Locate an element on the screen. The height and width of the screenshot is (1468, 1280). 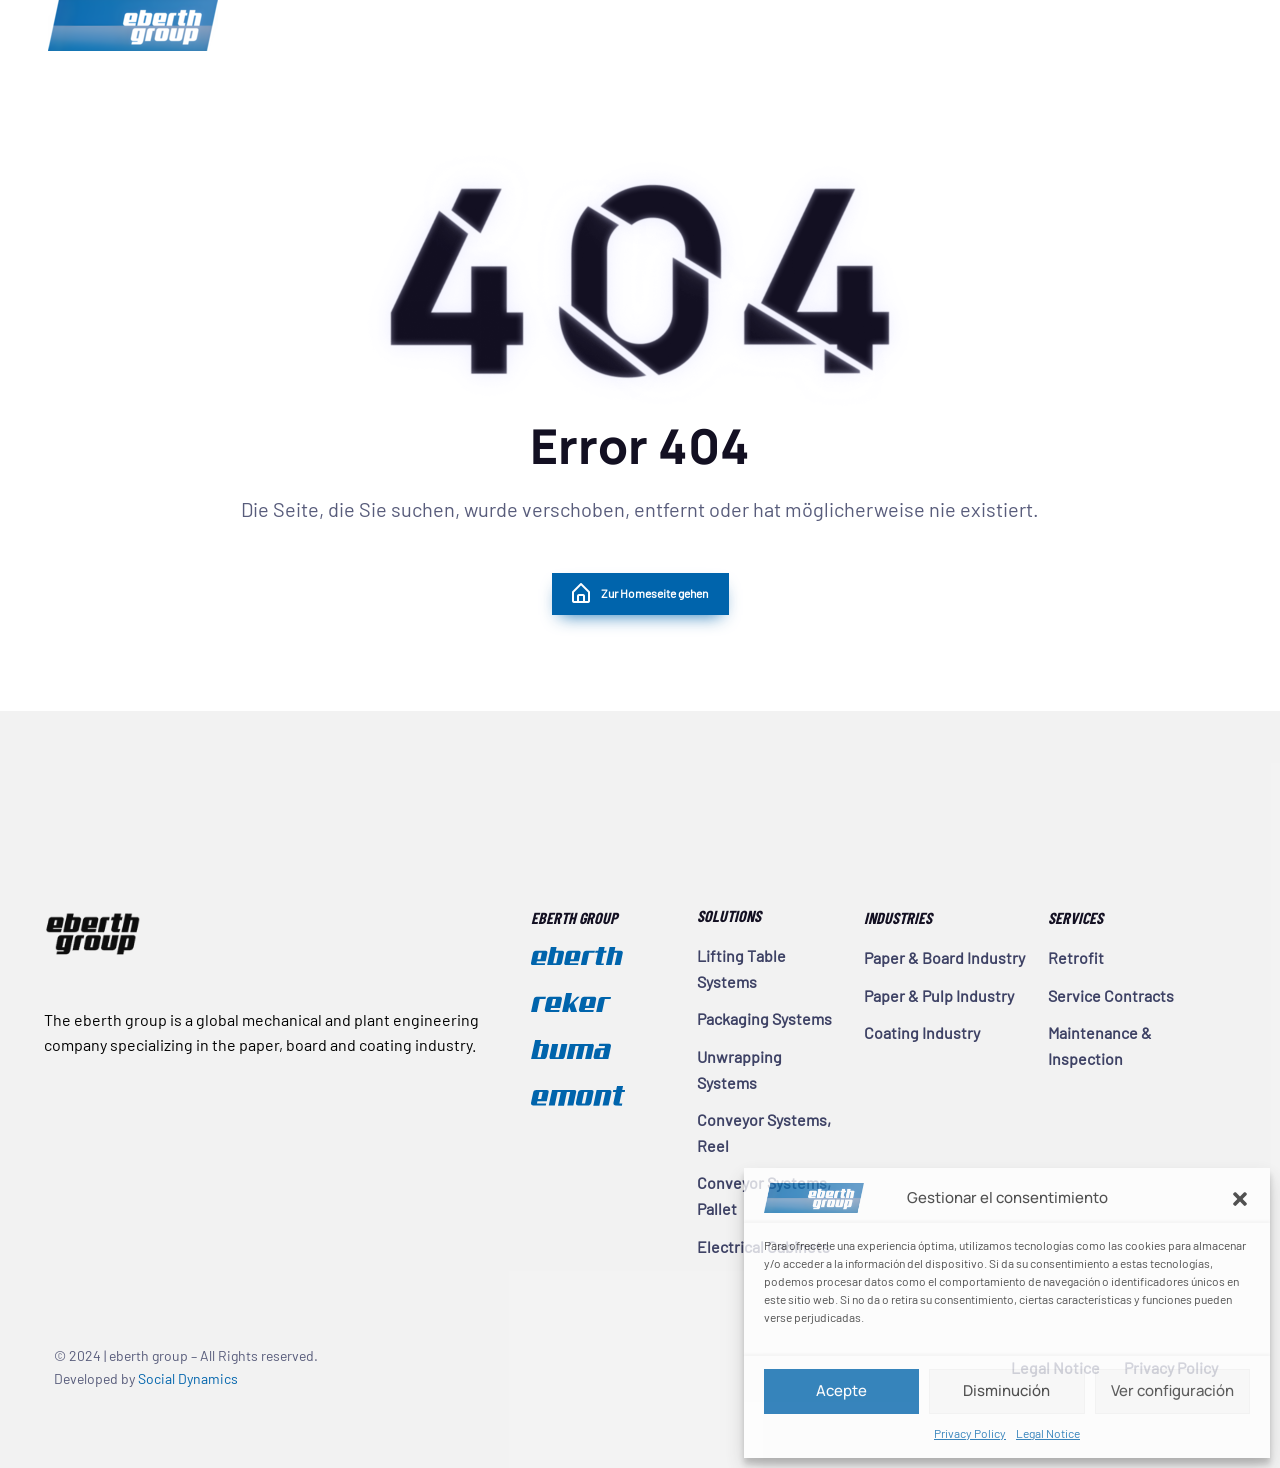
Unwrapping Systems is located at coordinates (739, 1069).